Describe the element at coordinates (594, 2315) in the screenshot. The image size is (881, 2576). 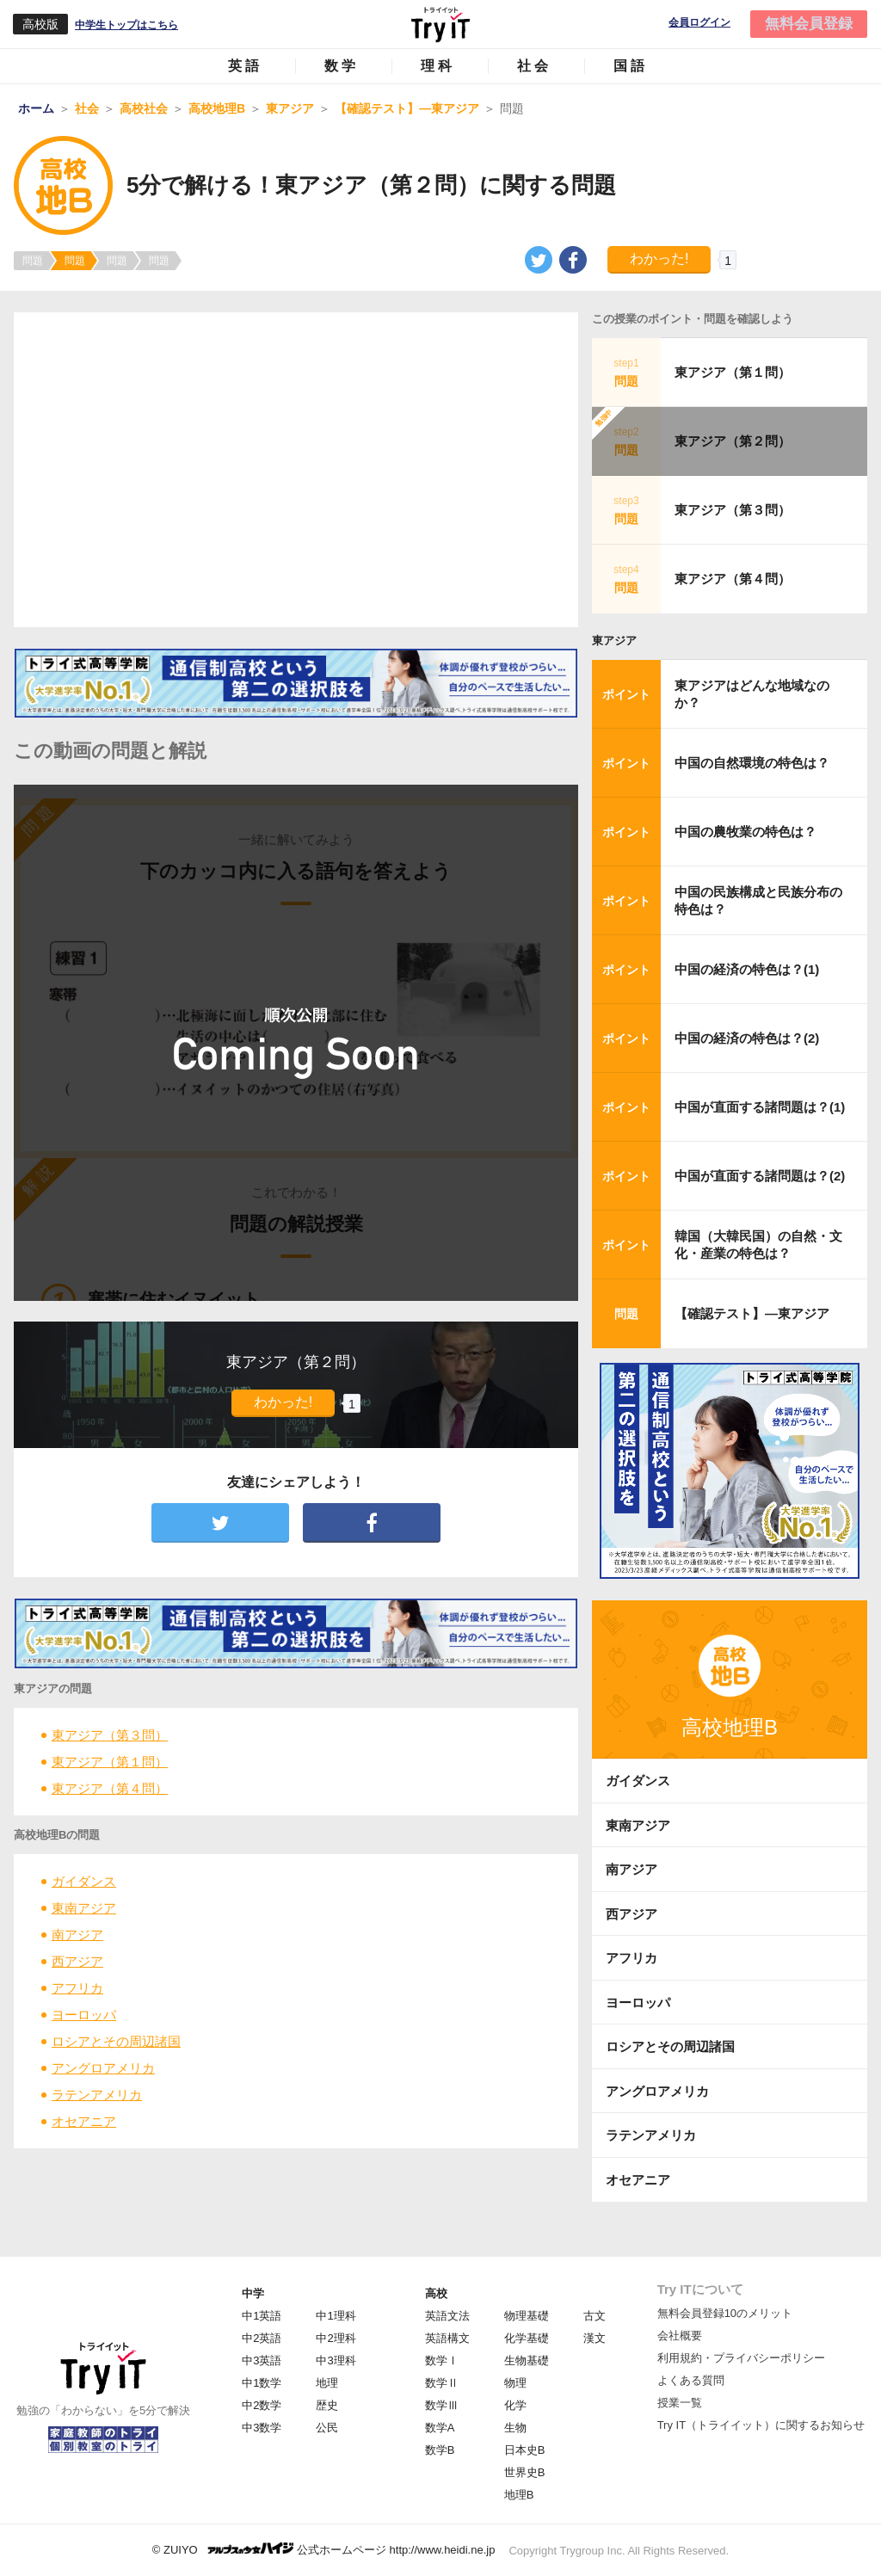
I see `古文` at that location.